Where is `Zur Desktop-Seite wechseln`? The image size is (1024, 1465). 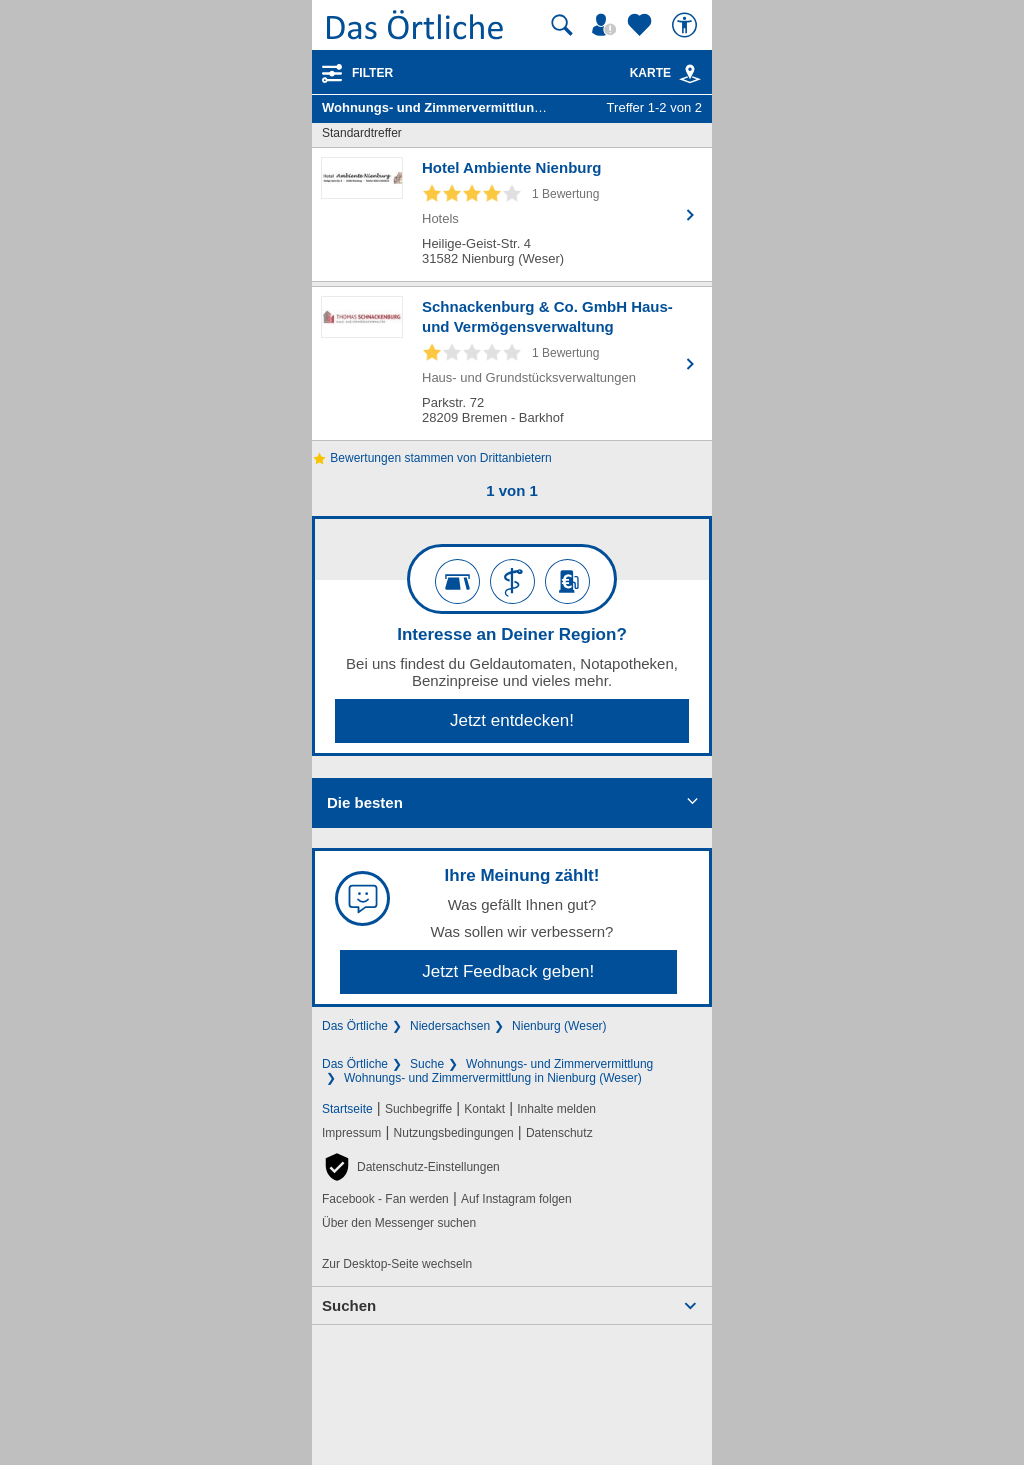 Zur Desktop-Seite wechseln is located at coordinates (397, 1264).